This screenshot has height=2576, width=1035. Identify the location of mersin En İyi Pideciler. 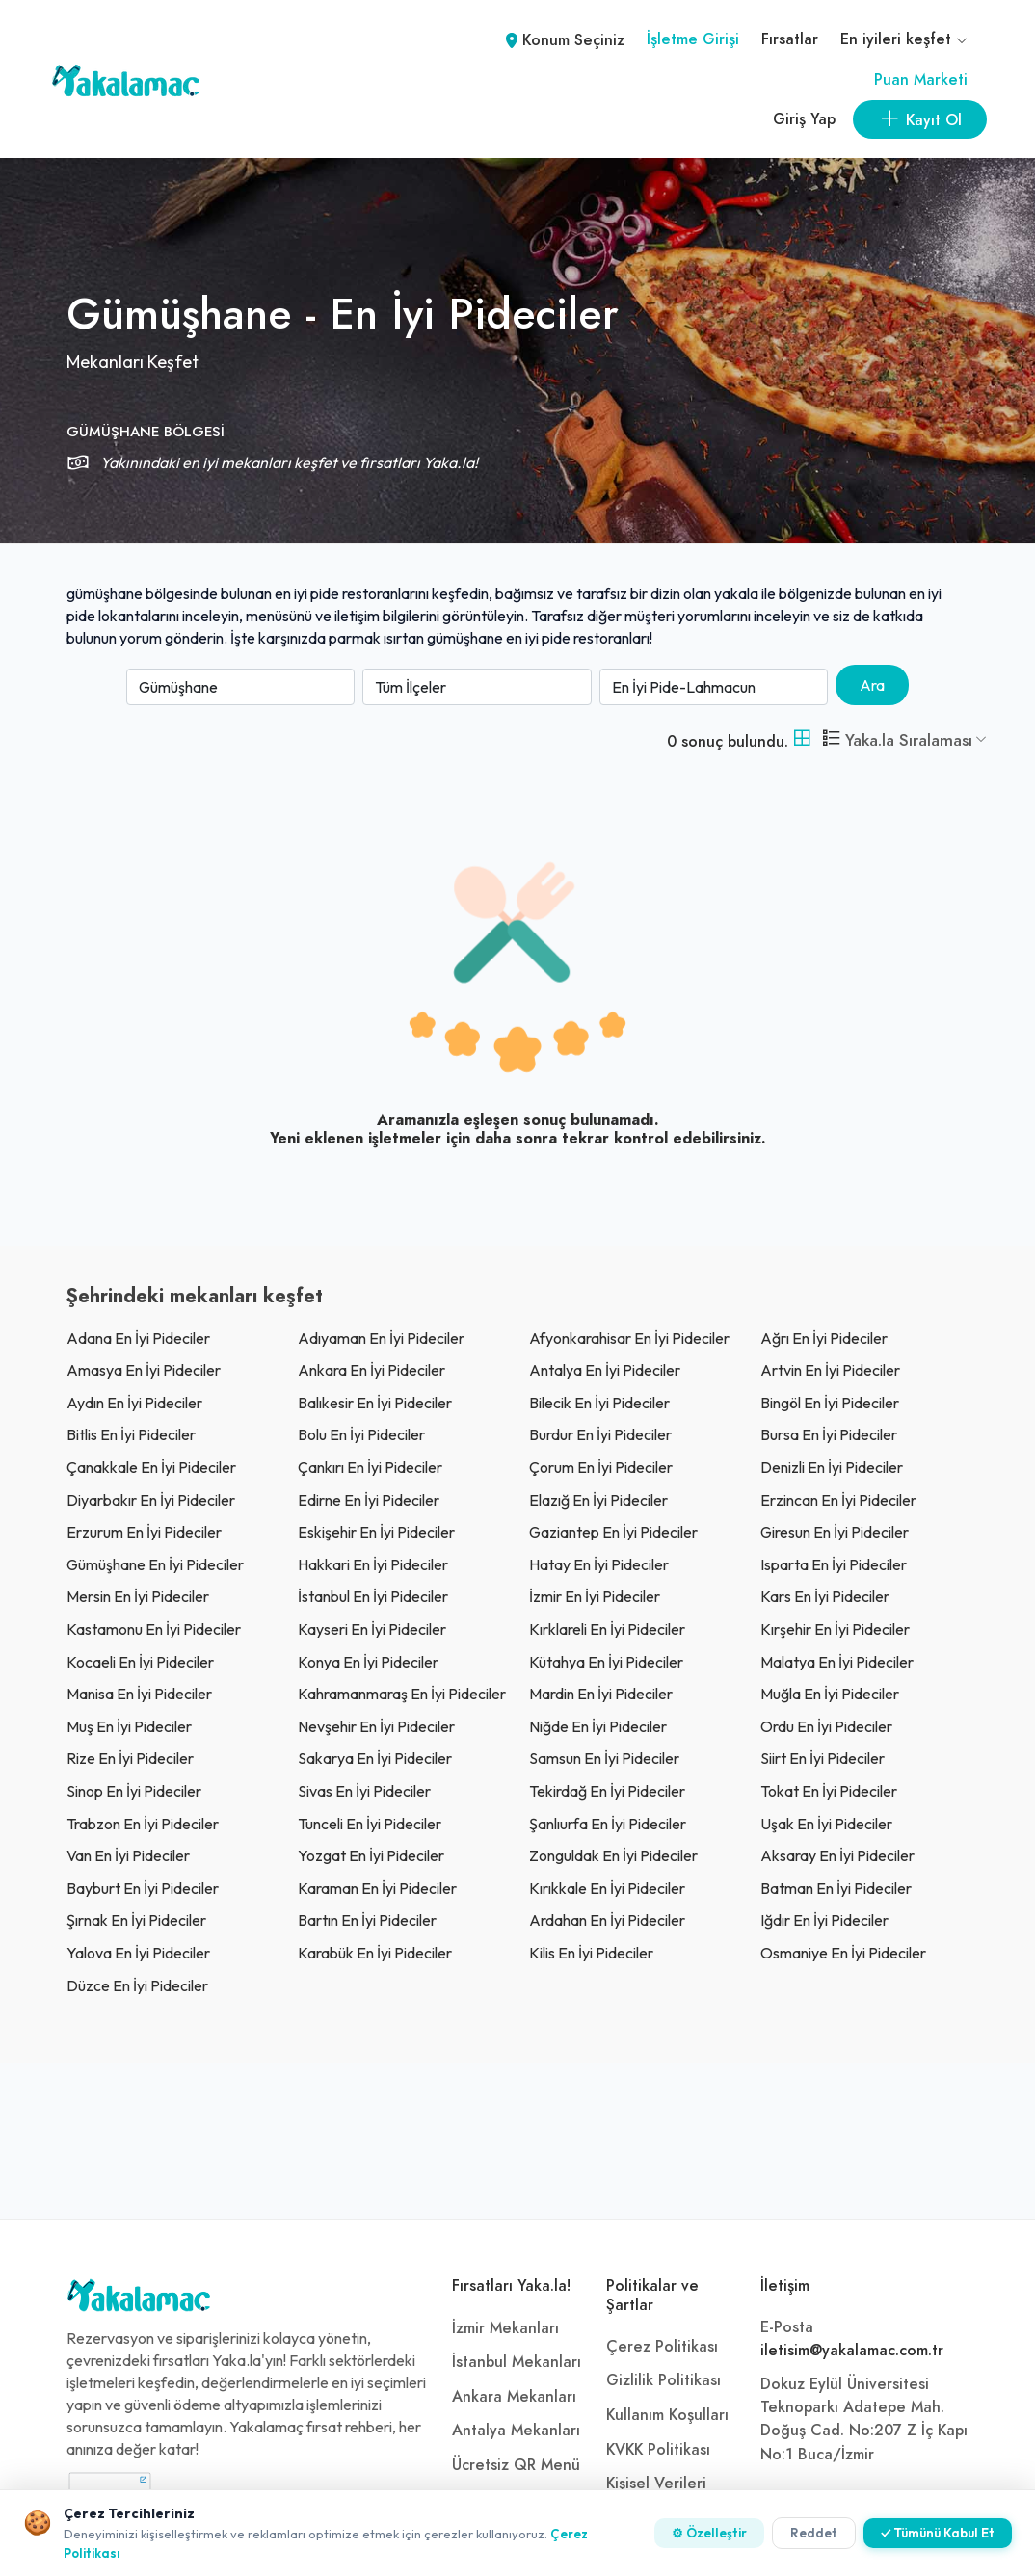
(137, 1596).